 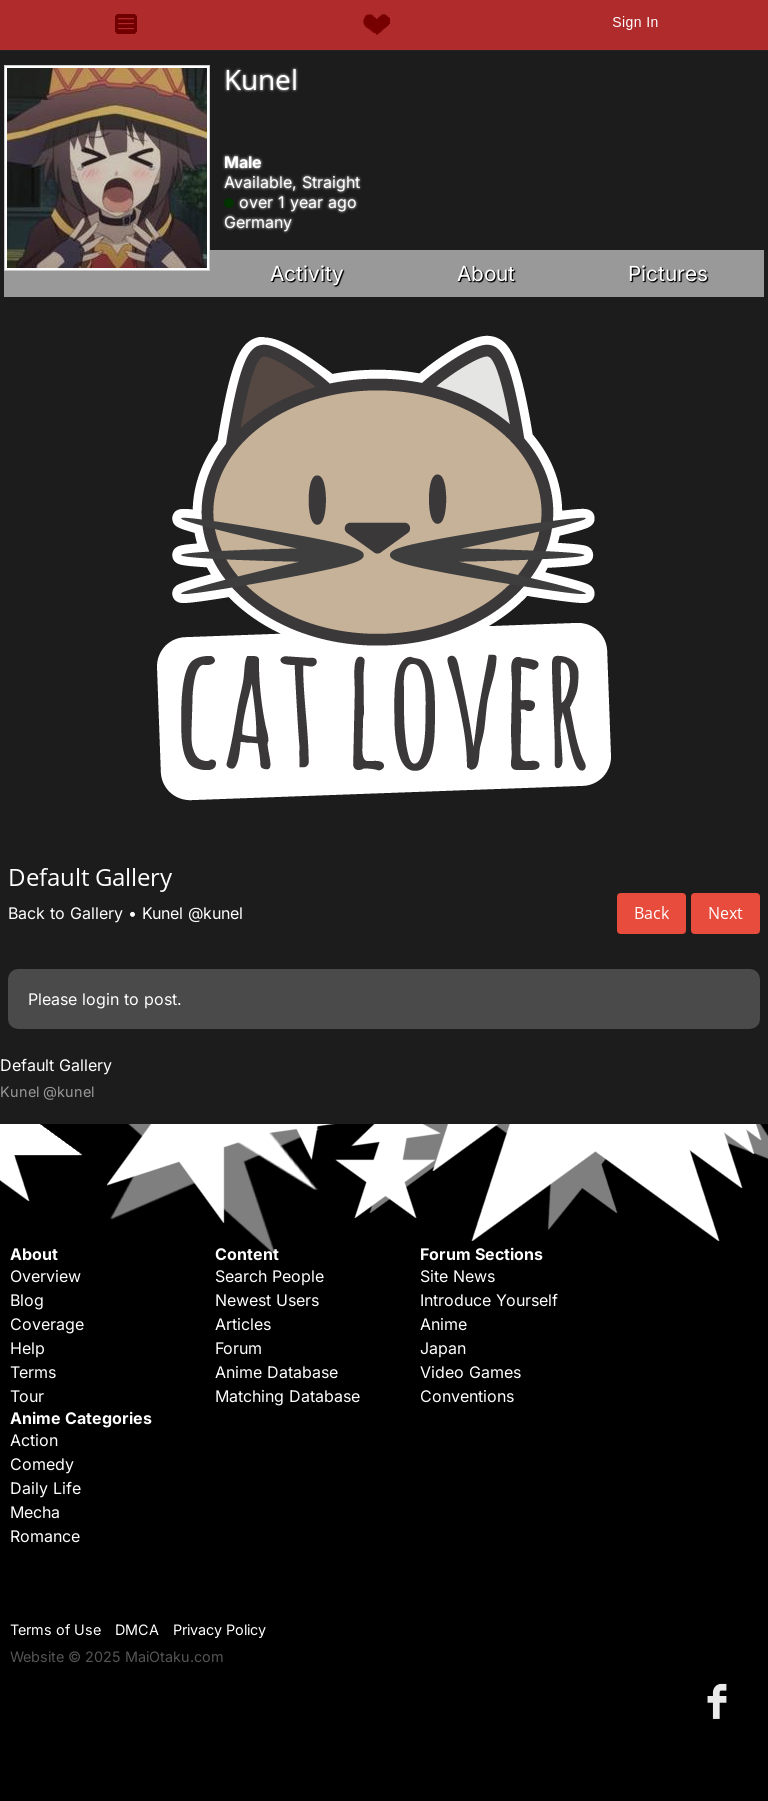 What do you see at coordinates (45, 1488) in the screenshot?
I see `Daily Life` at bounding box center [45, 1488].